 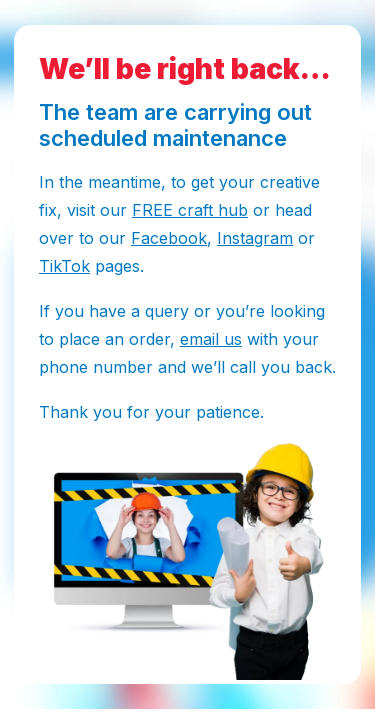 I want to click on Facebook, so click(x=169, y=238).